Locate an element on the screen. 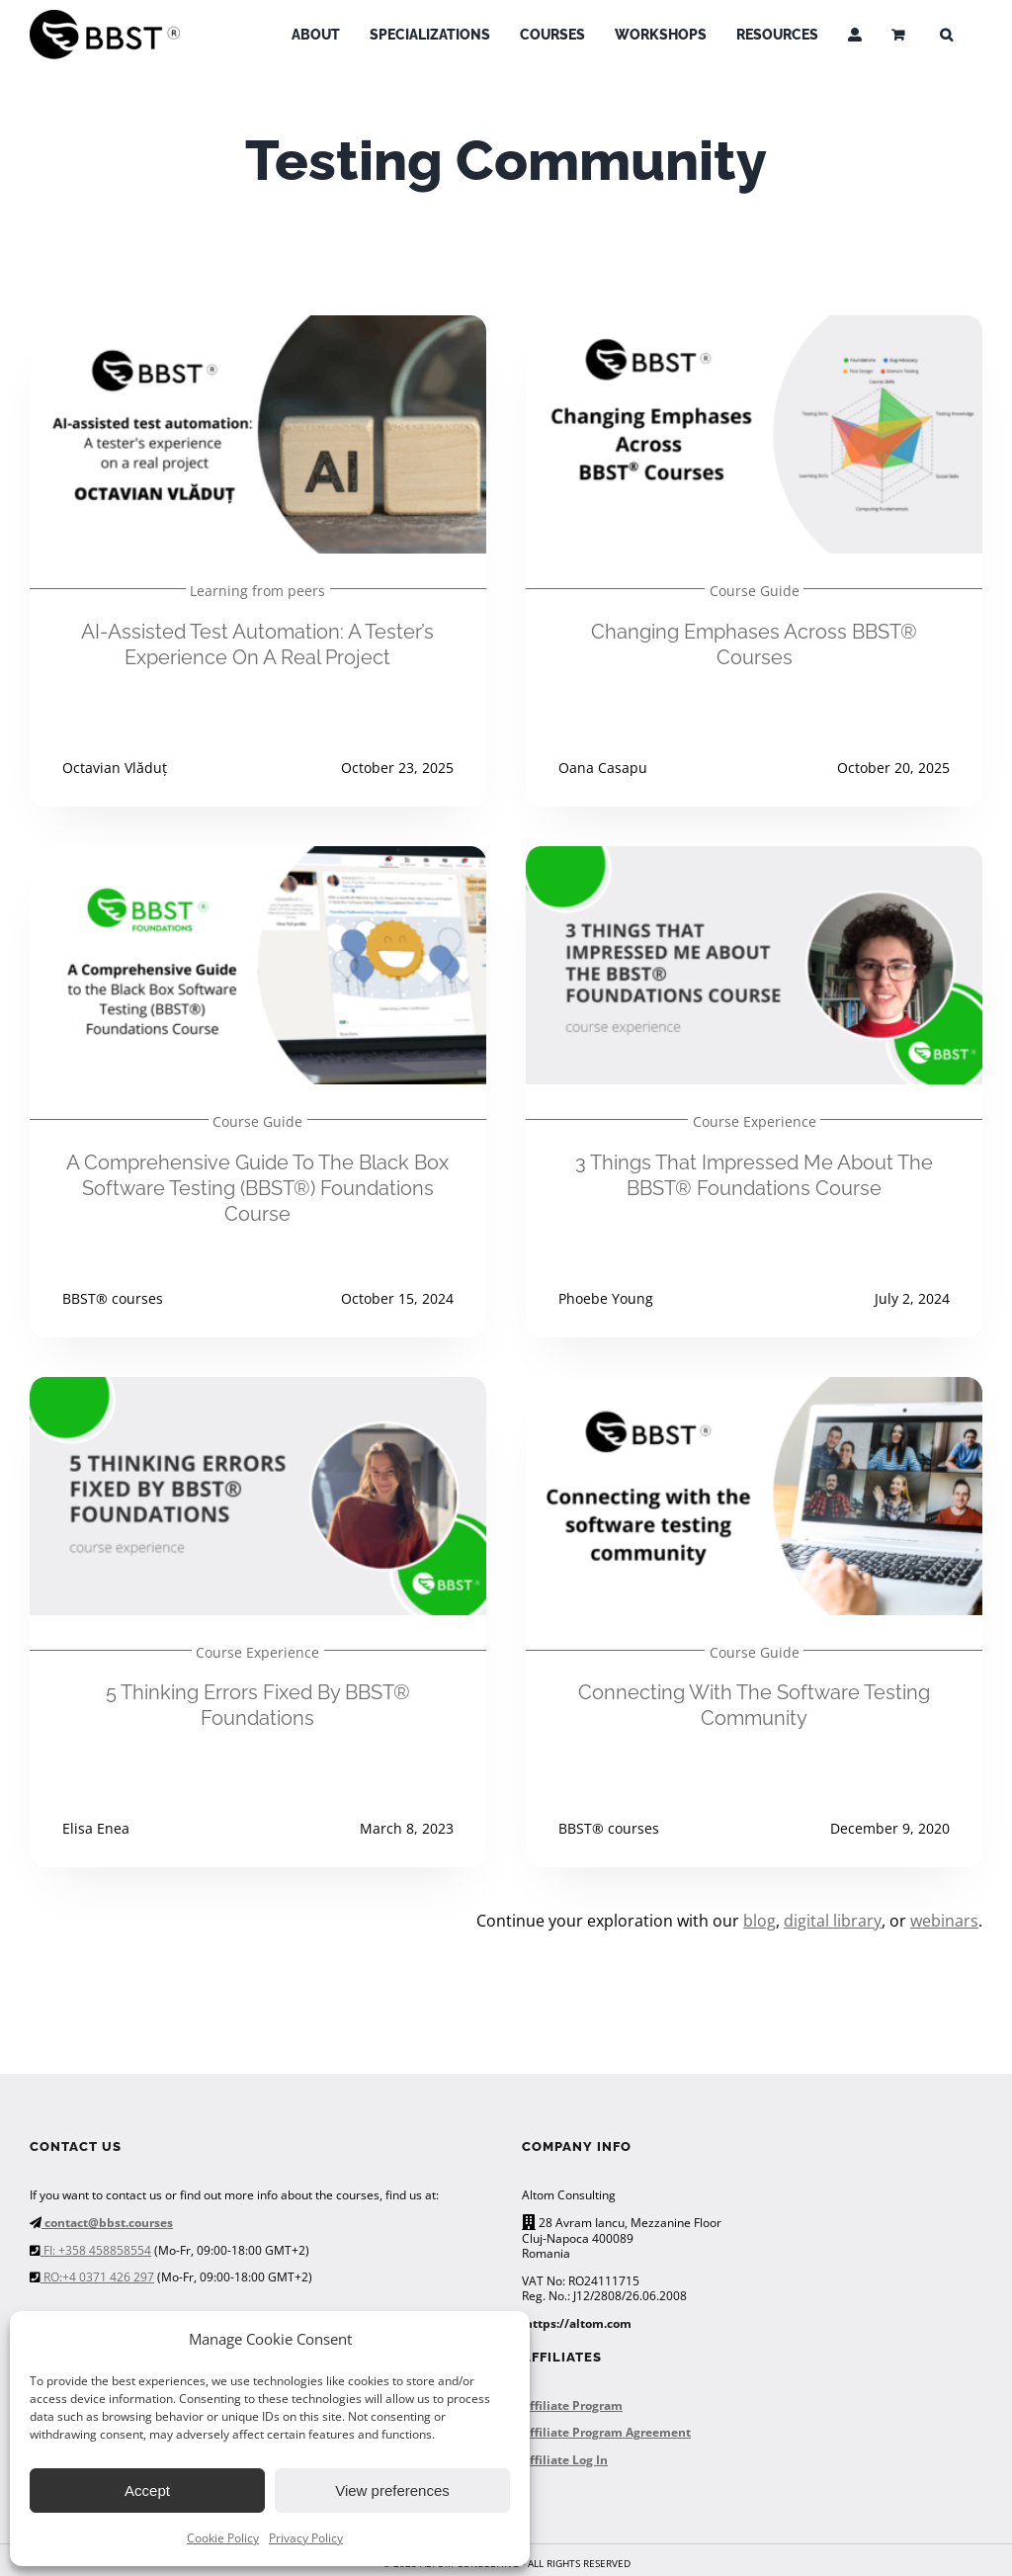  [Changing Emphases Across BBST® Courses] is located at coordinates (754, 329).